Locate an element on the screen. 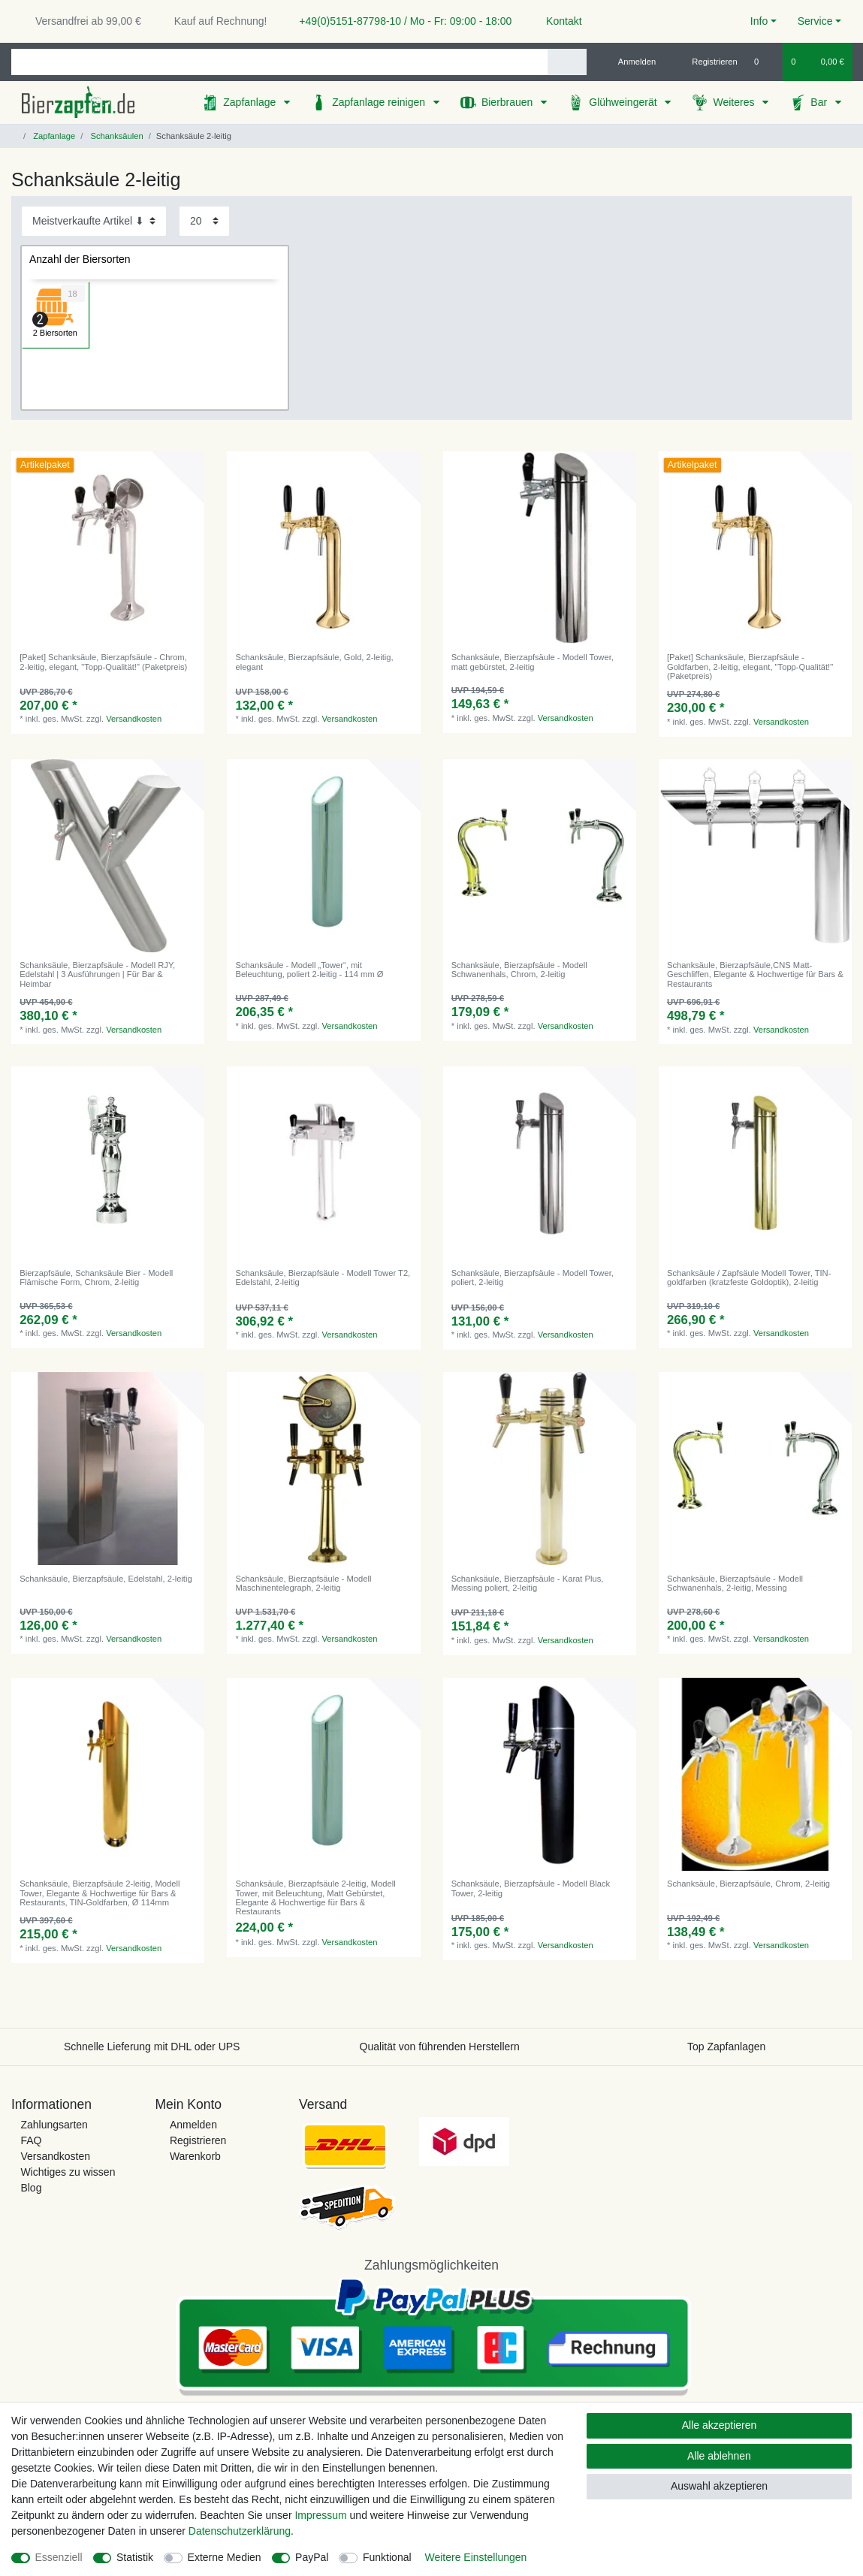  Schanksäule, Bierzapfsäule - Modell Tower, poliert, 2-leitig is located at coordinates (532, 1277).